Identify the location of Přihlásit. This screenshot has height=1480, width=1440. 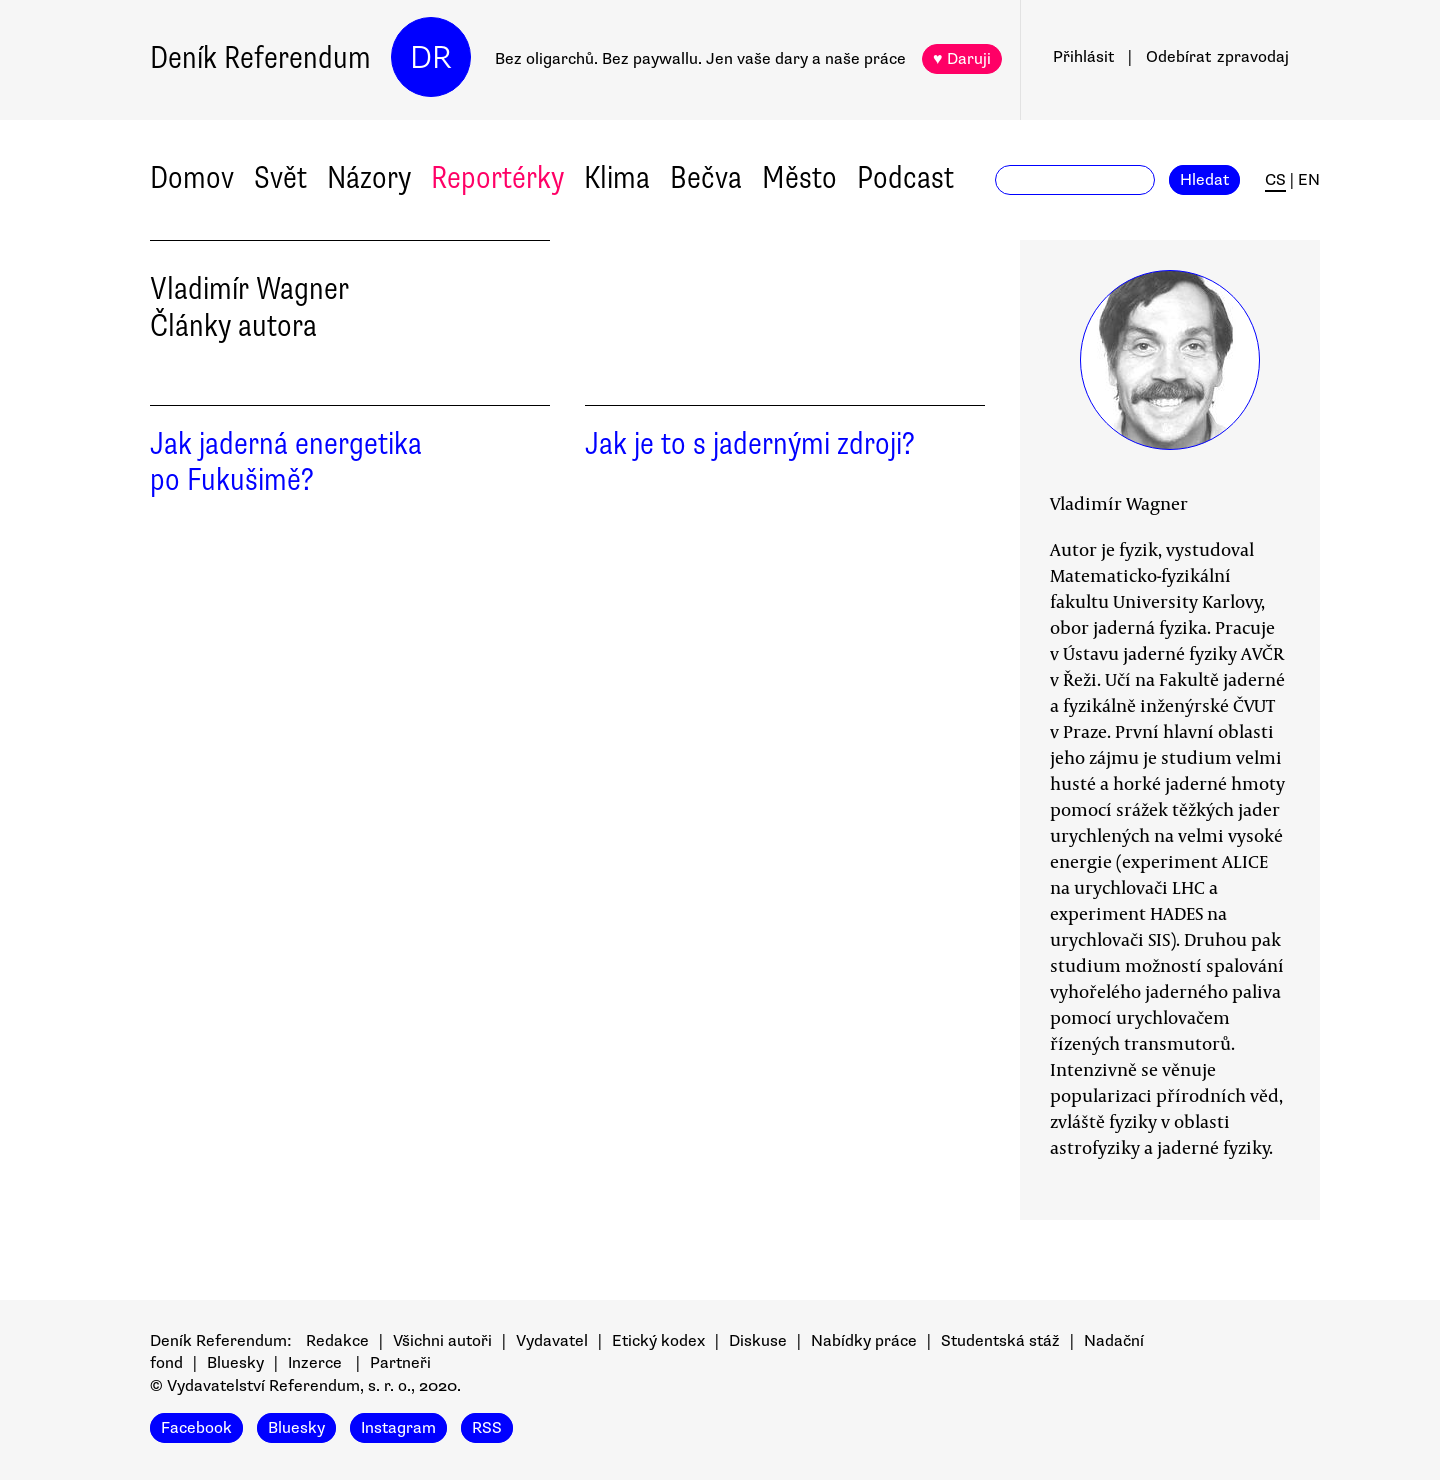
(1083, 57).